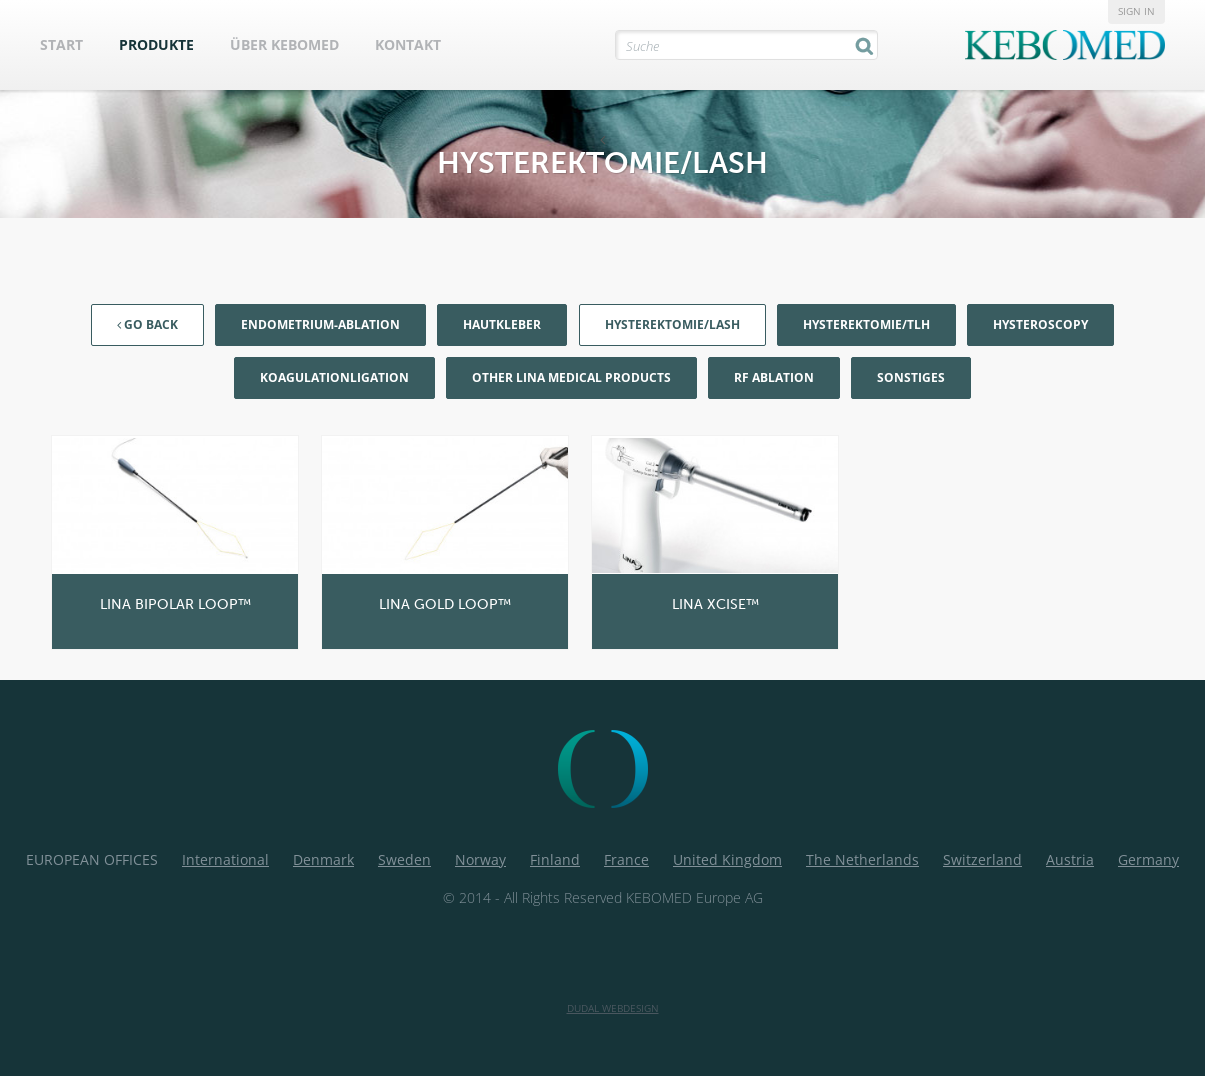 This screenshot has width=1205, height=1076. I want to click on Austria, so click(1070, 859).